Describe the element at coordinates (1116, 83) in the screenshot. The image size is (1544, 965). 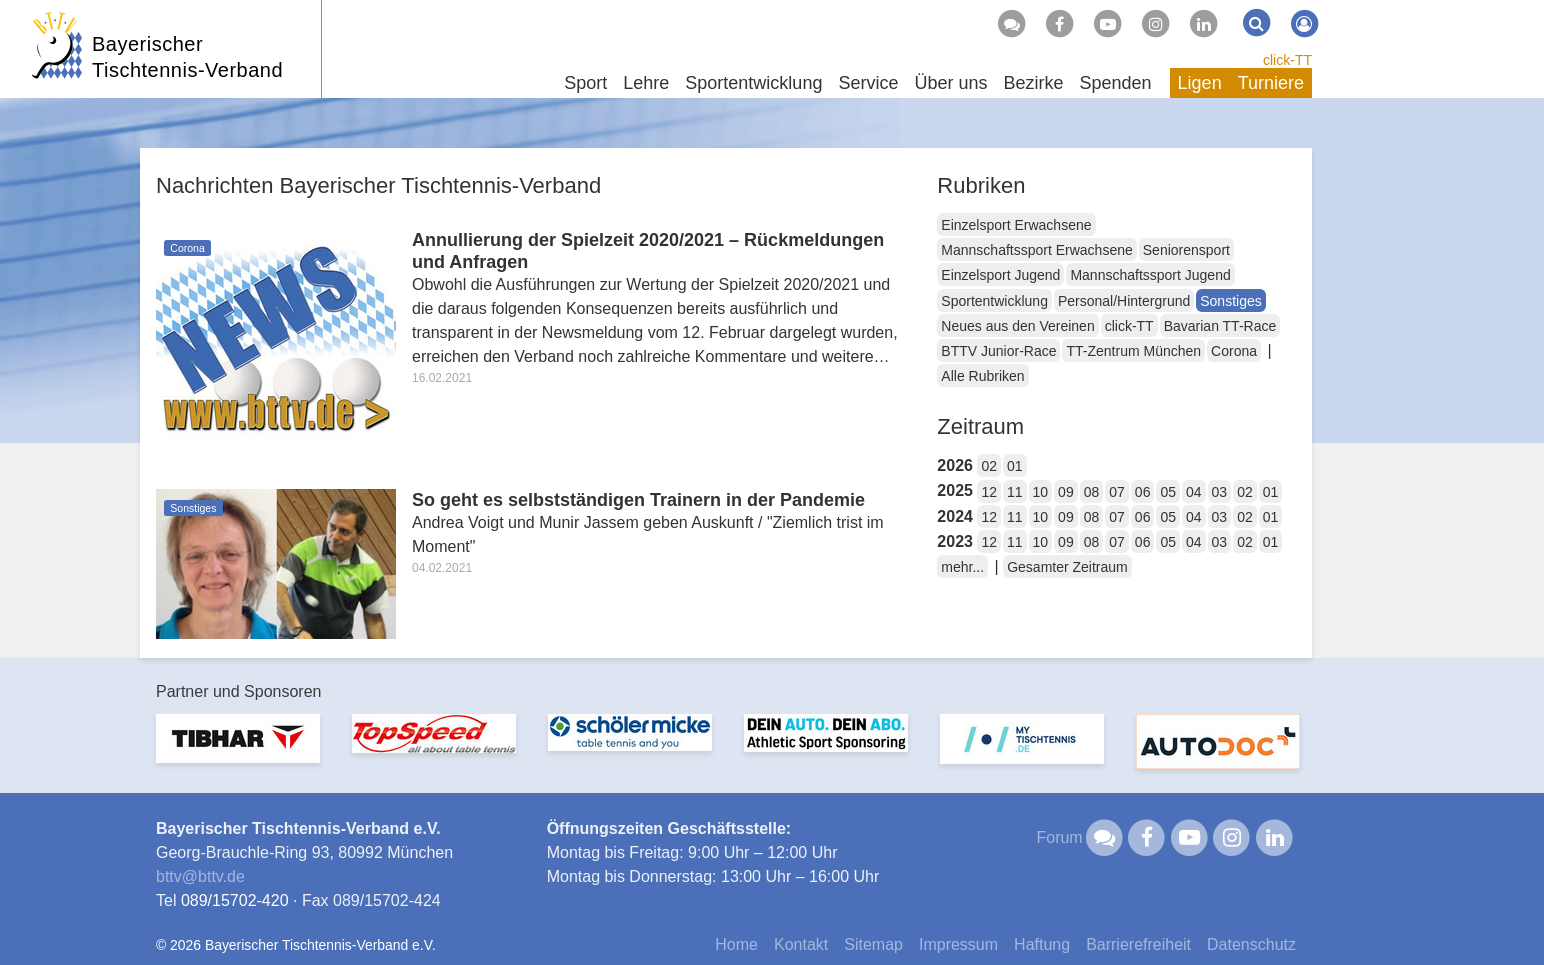
I see `Spenden [button]` at that location.